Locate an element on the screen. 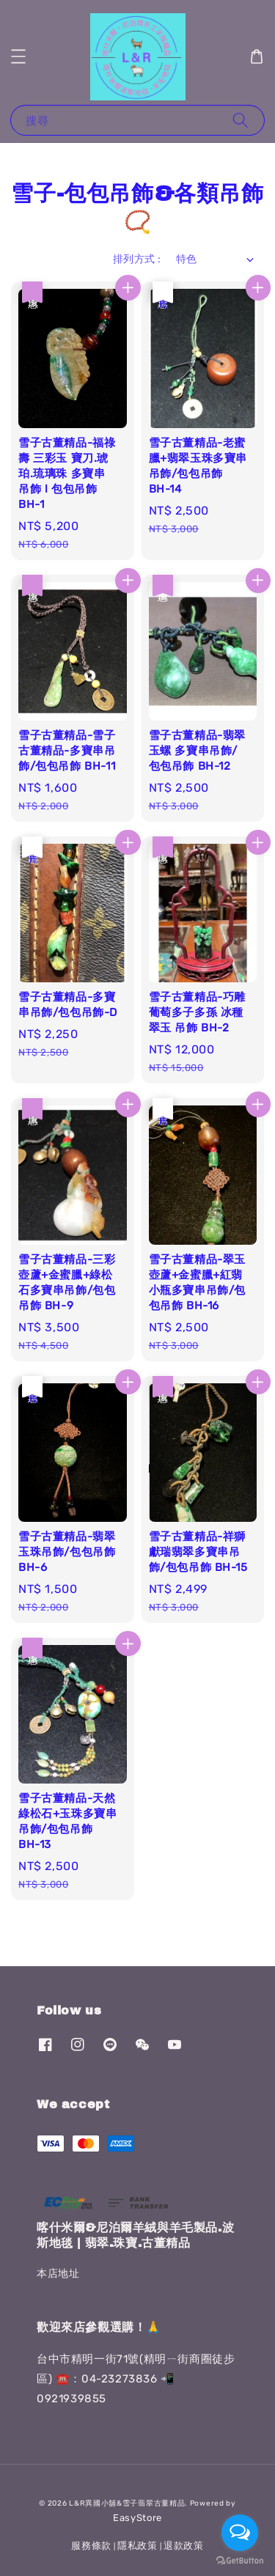 The height and width of the screenshot is (2576, 275). 退款政策 is located at coordinates (184, 2545).